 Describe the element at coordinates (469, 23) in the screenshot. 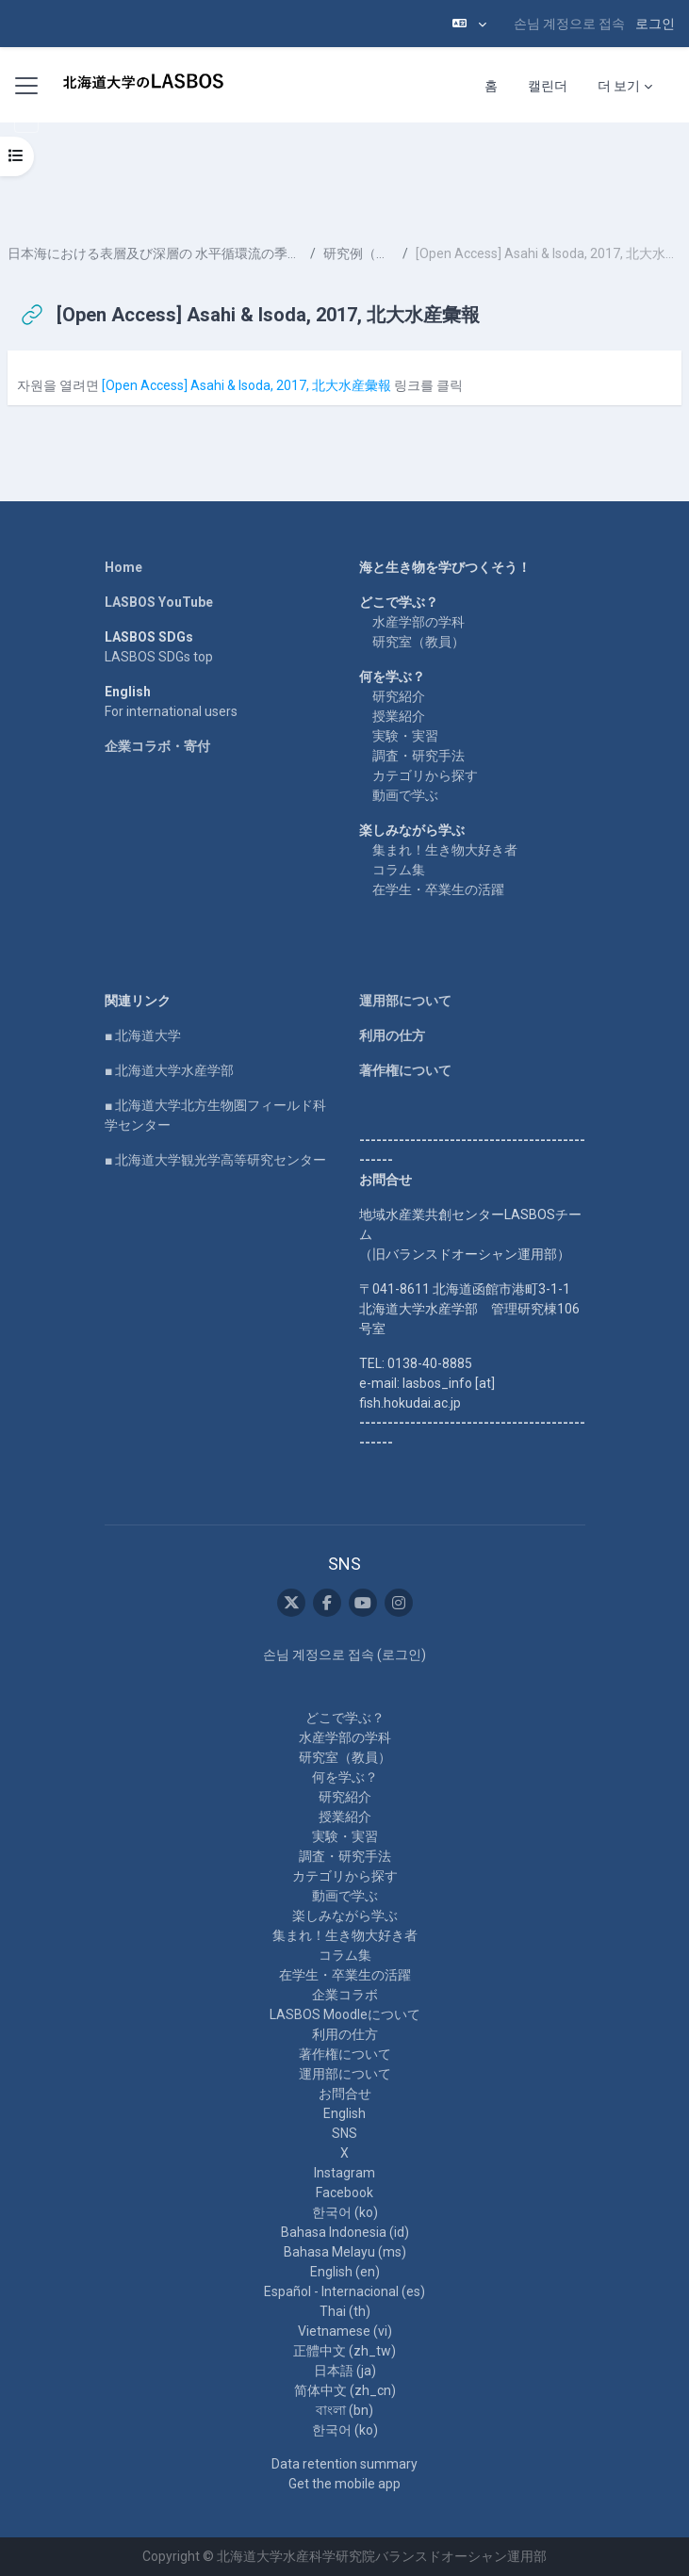

I see `[button]` at that location.